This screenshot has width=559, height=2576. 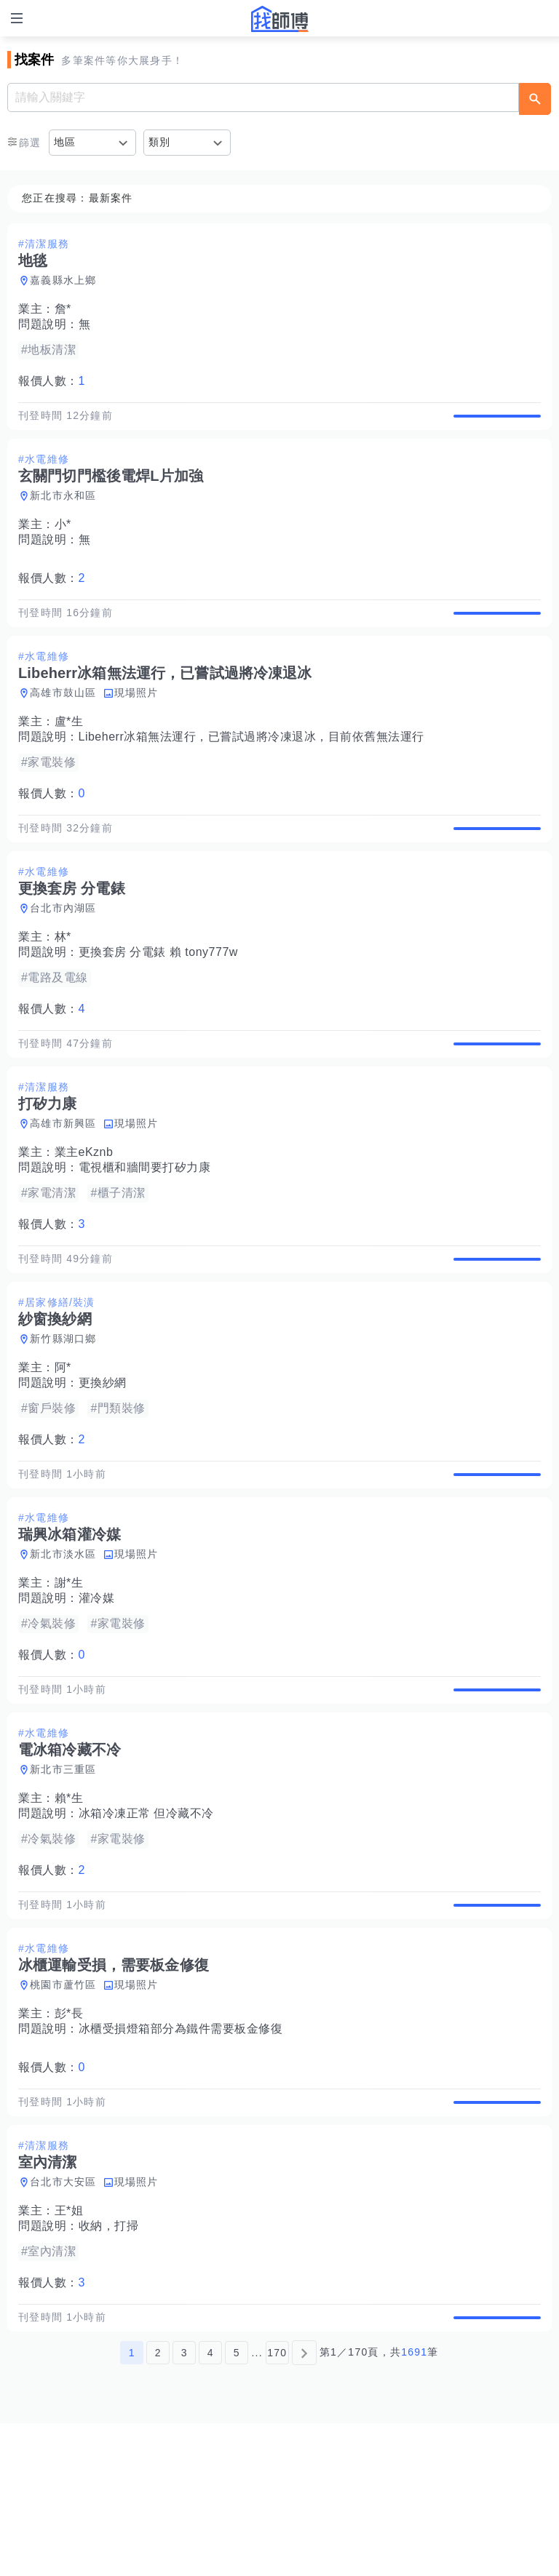 What do you see at coordinates (63, 954) in the screenshot?
I see `台北市內湖區` at bounding box center [63, 954].